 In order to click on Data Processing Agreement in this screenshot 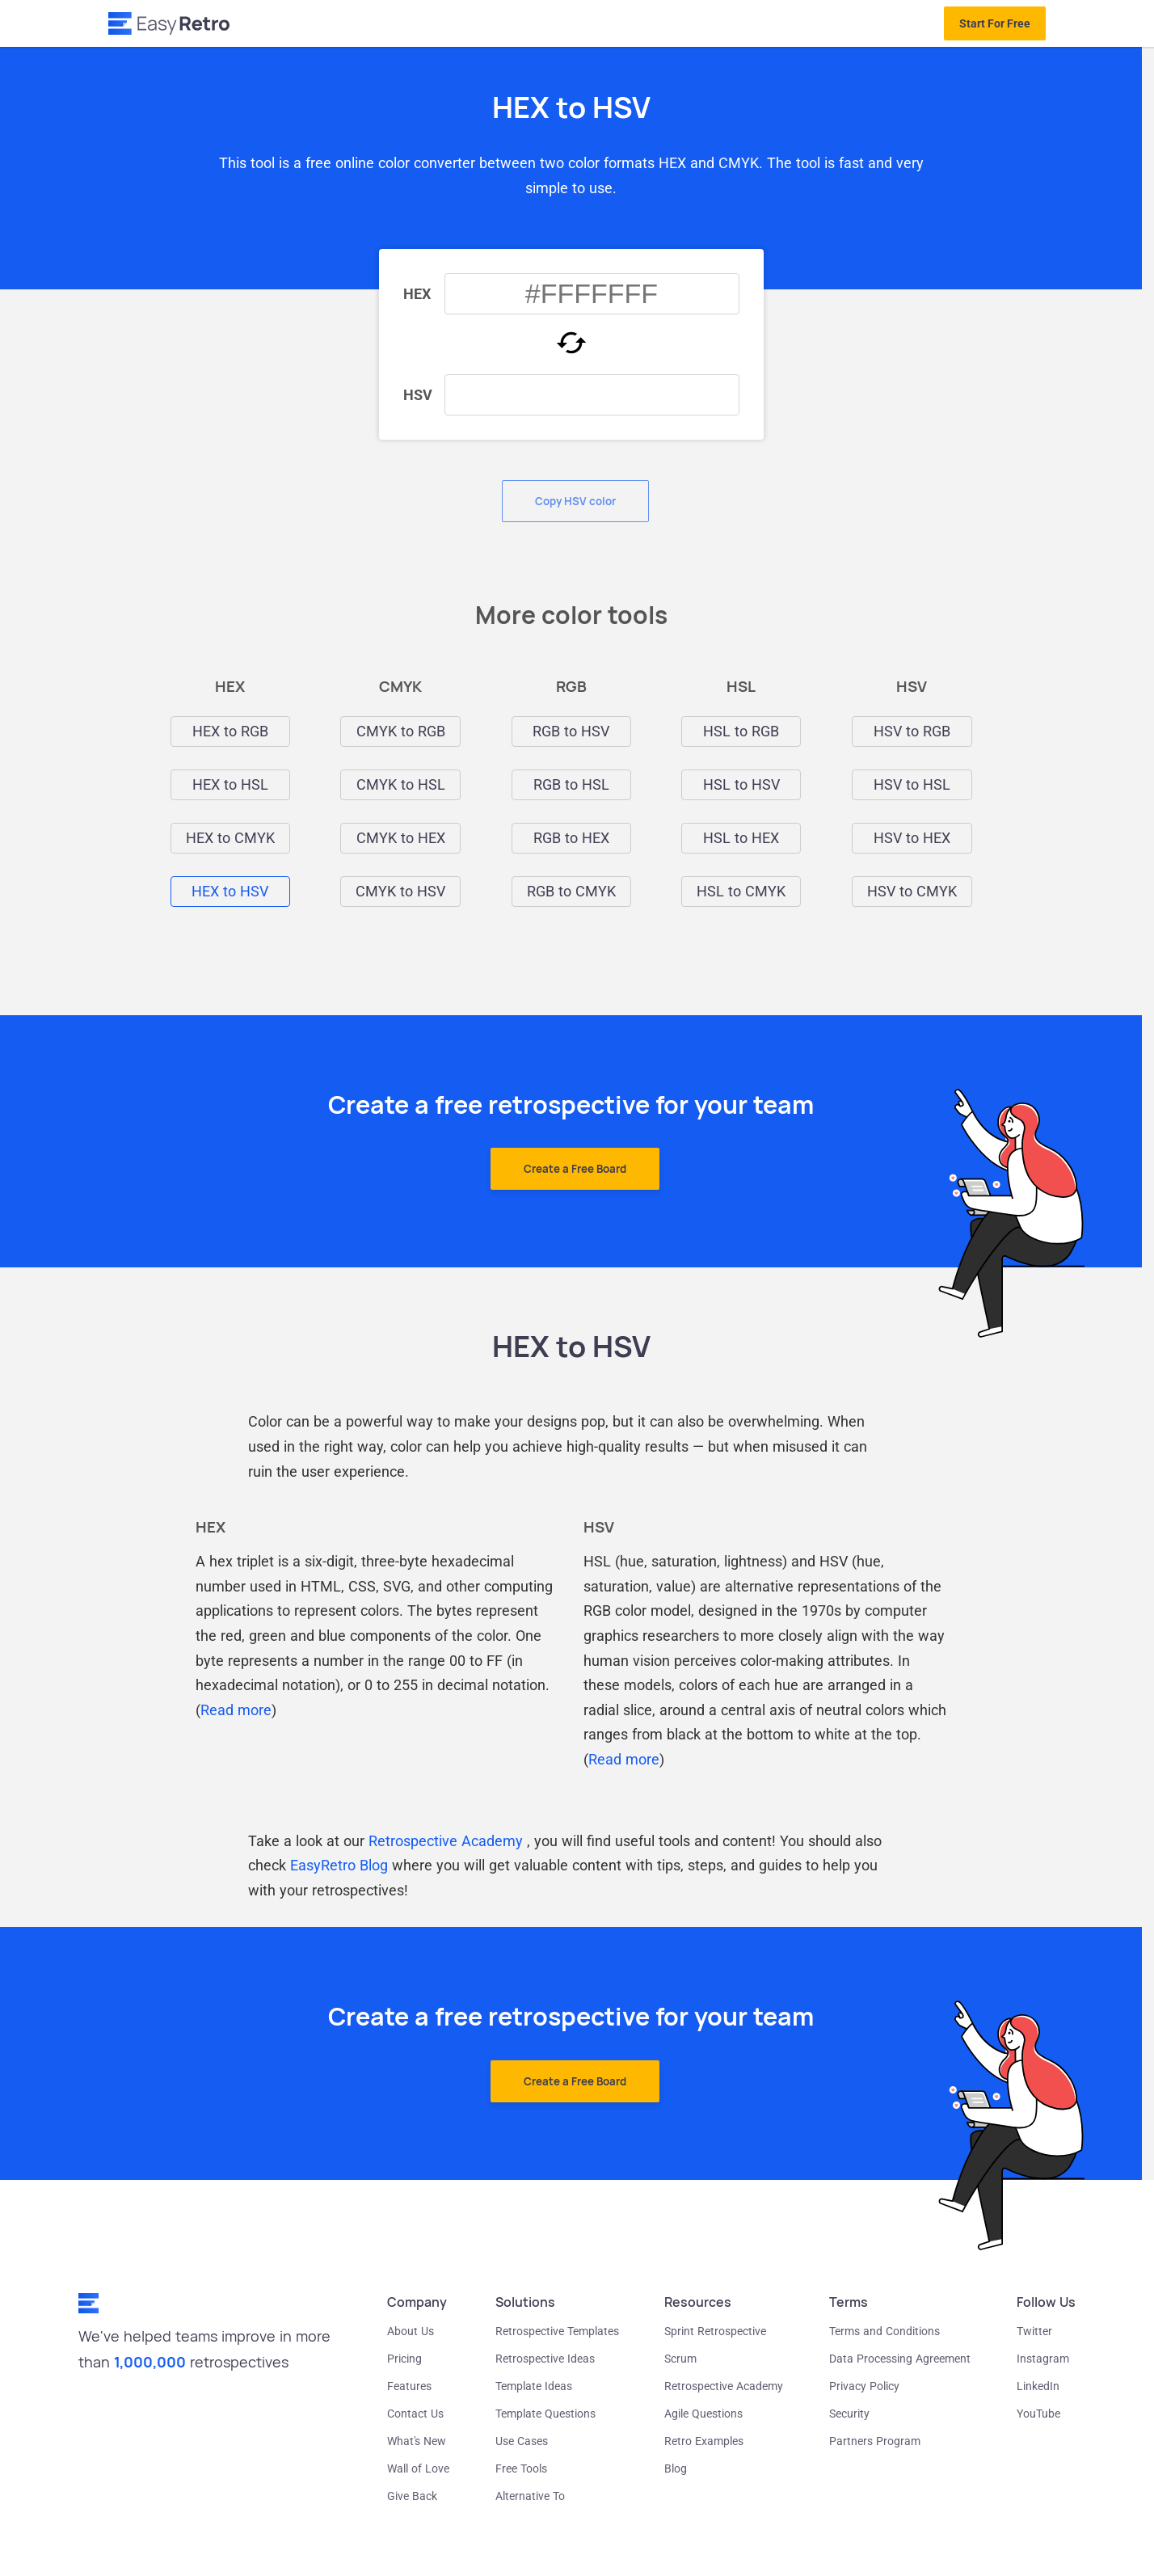, I will do `click(900, 2358)`.